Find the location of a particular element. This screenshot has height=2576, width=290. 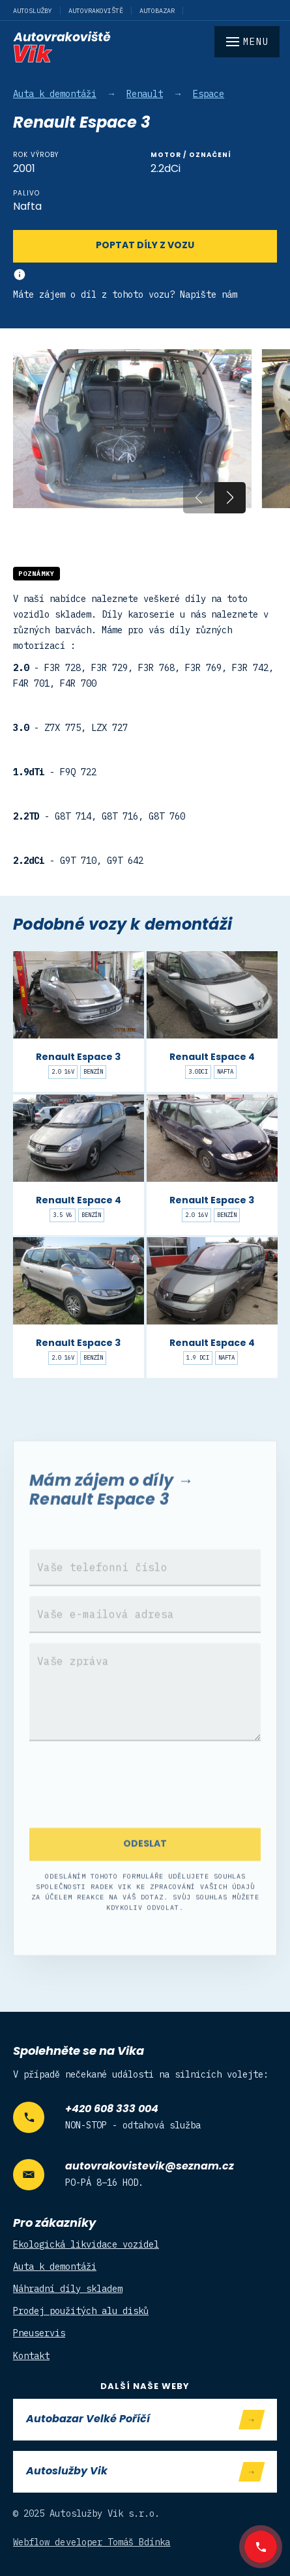

Náhradní díly skladem is located at coordinates (68, 2289).